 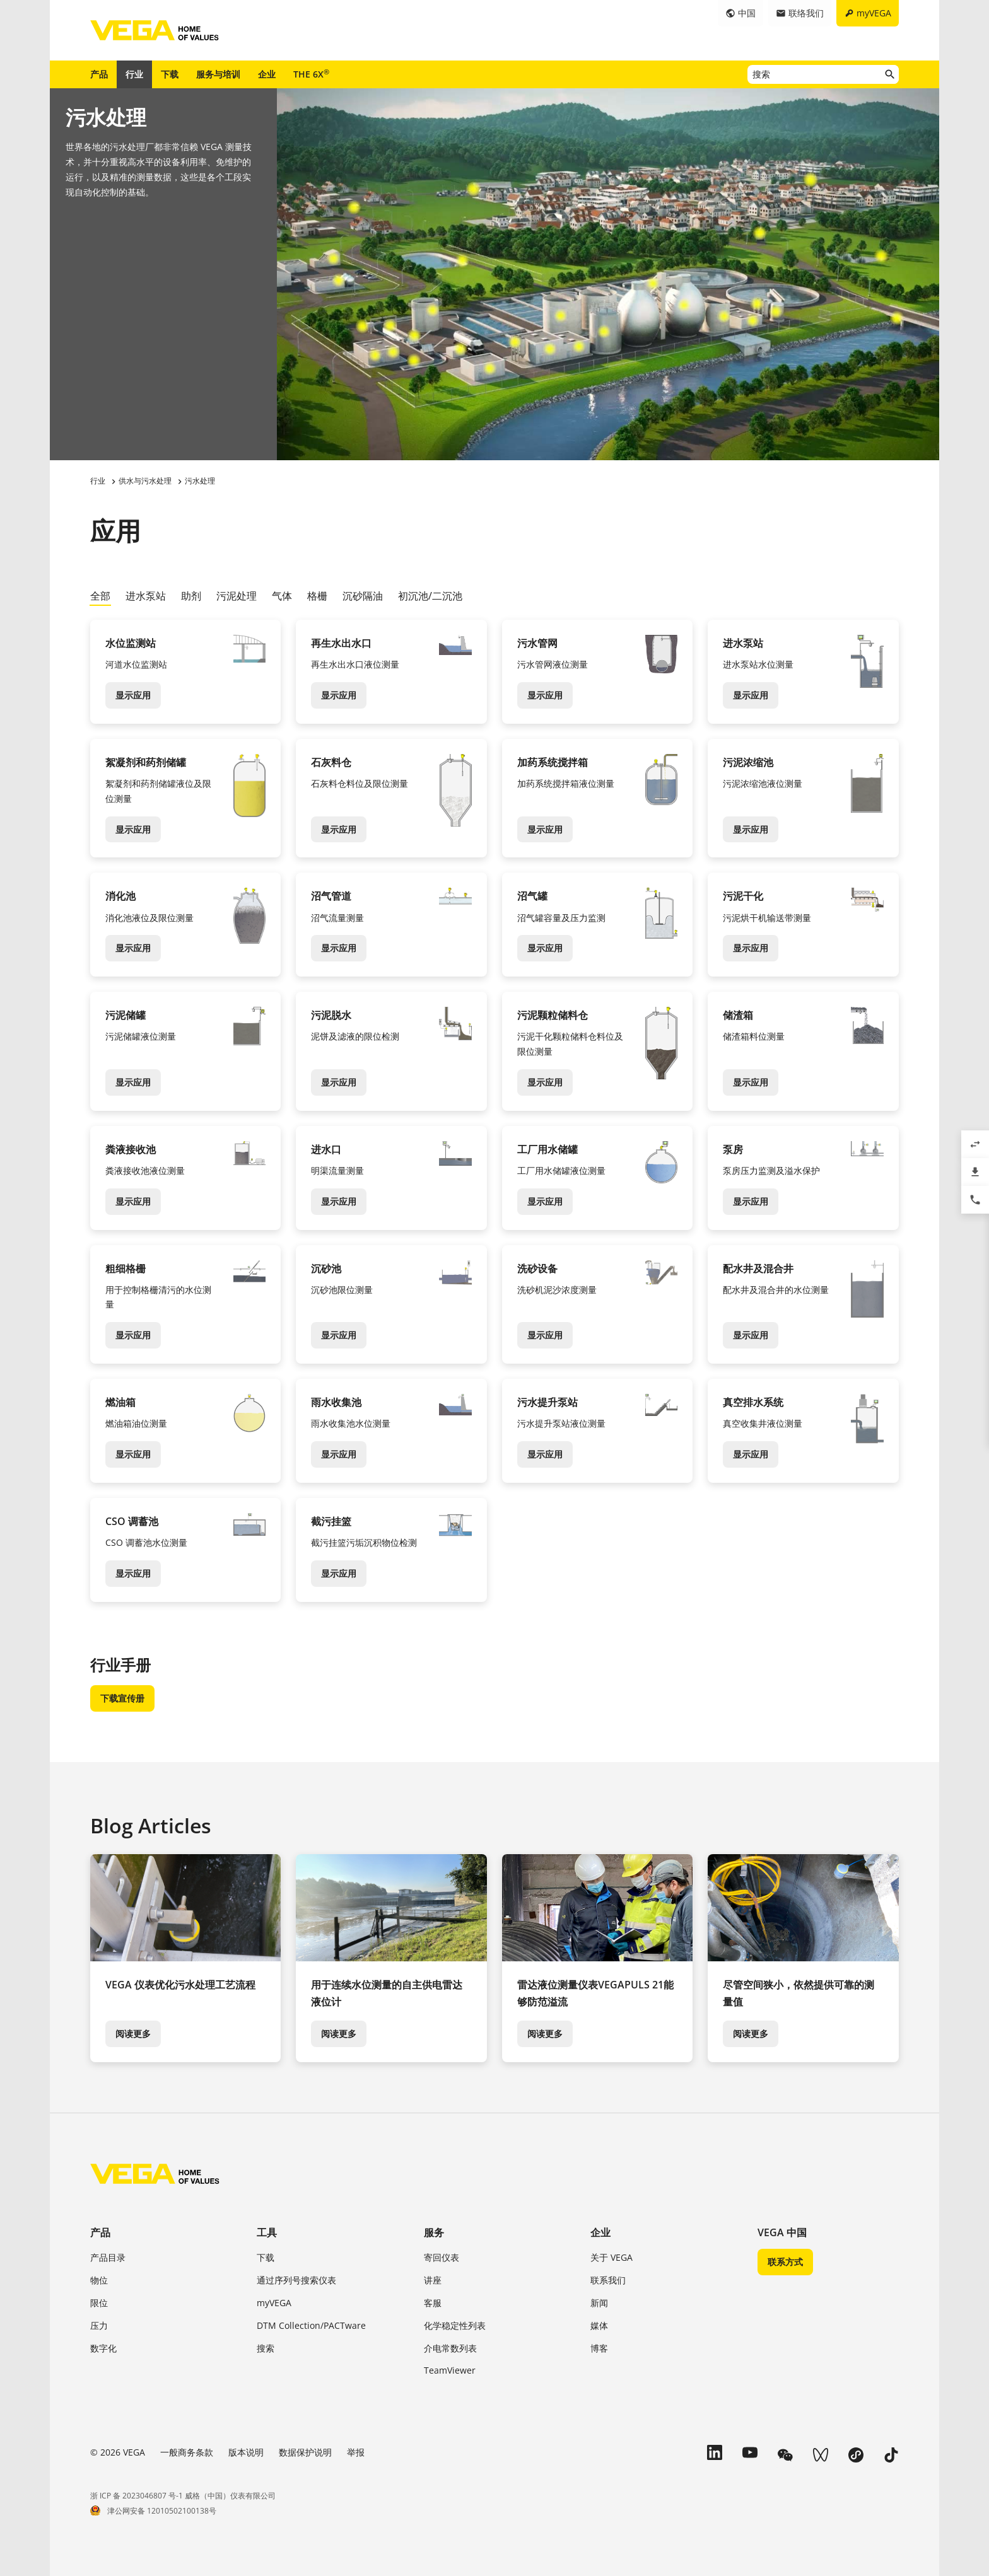 What do you see at coordinates (99, 2303) in the screenshot?
I see `限位` at bounding box center [99, 2303].